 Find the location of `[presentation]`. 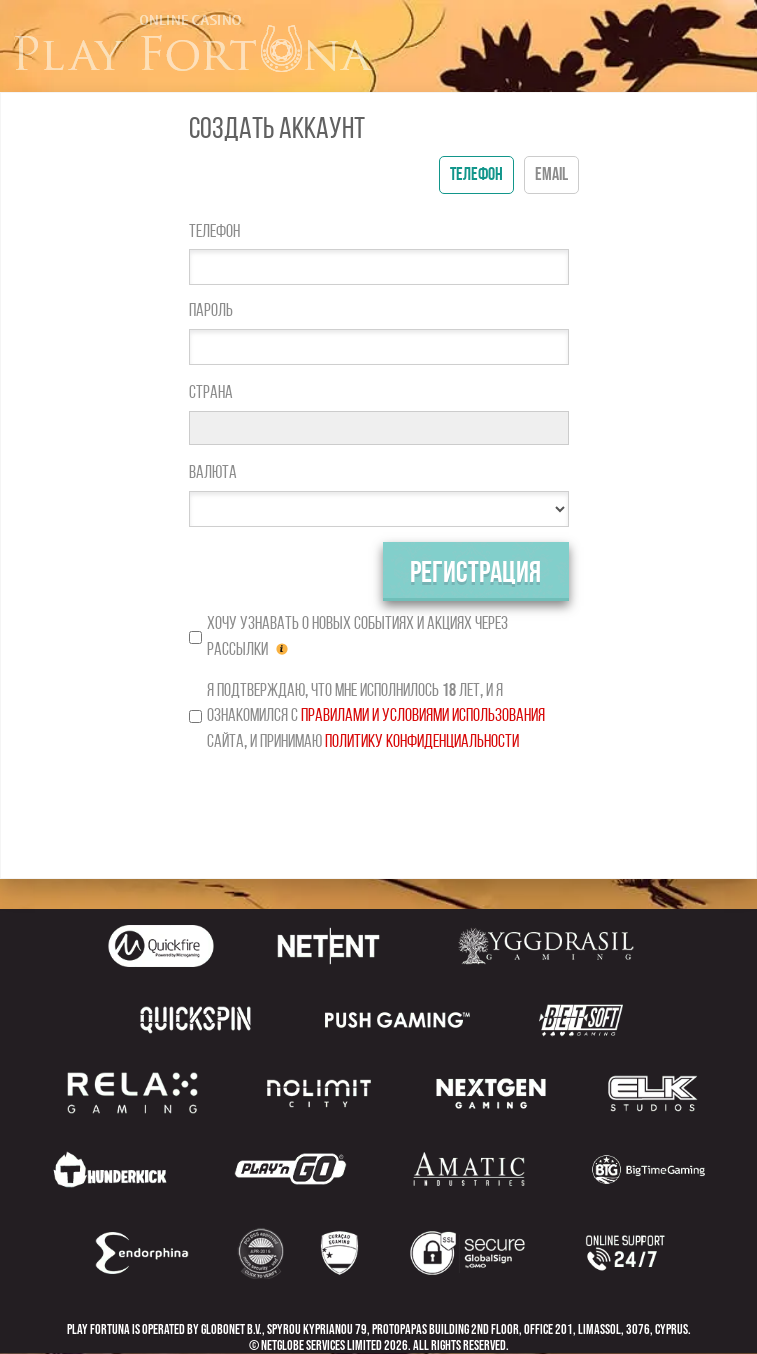

[presentation] is located at coordinates (379, 809).